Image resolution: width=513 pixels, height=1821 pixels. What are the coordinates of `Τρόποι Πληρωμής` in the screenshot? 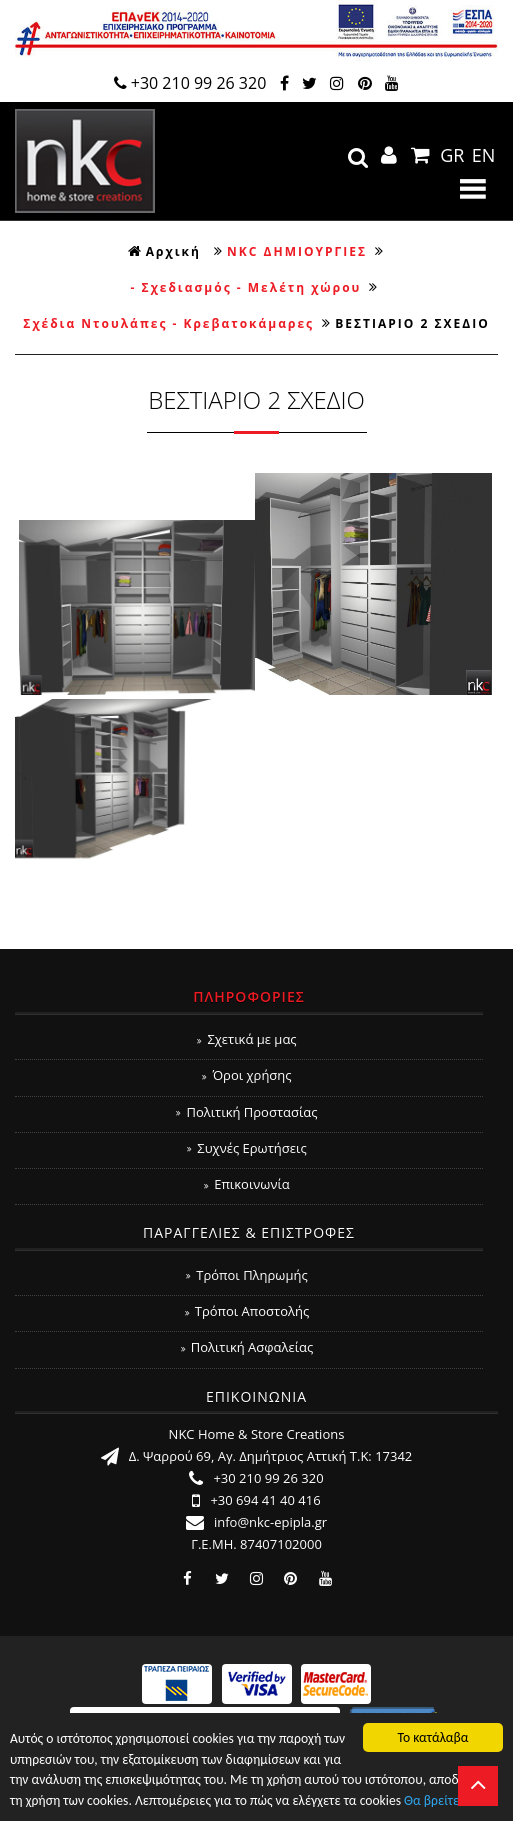 It's located at (246, 1275).